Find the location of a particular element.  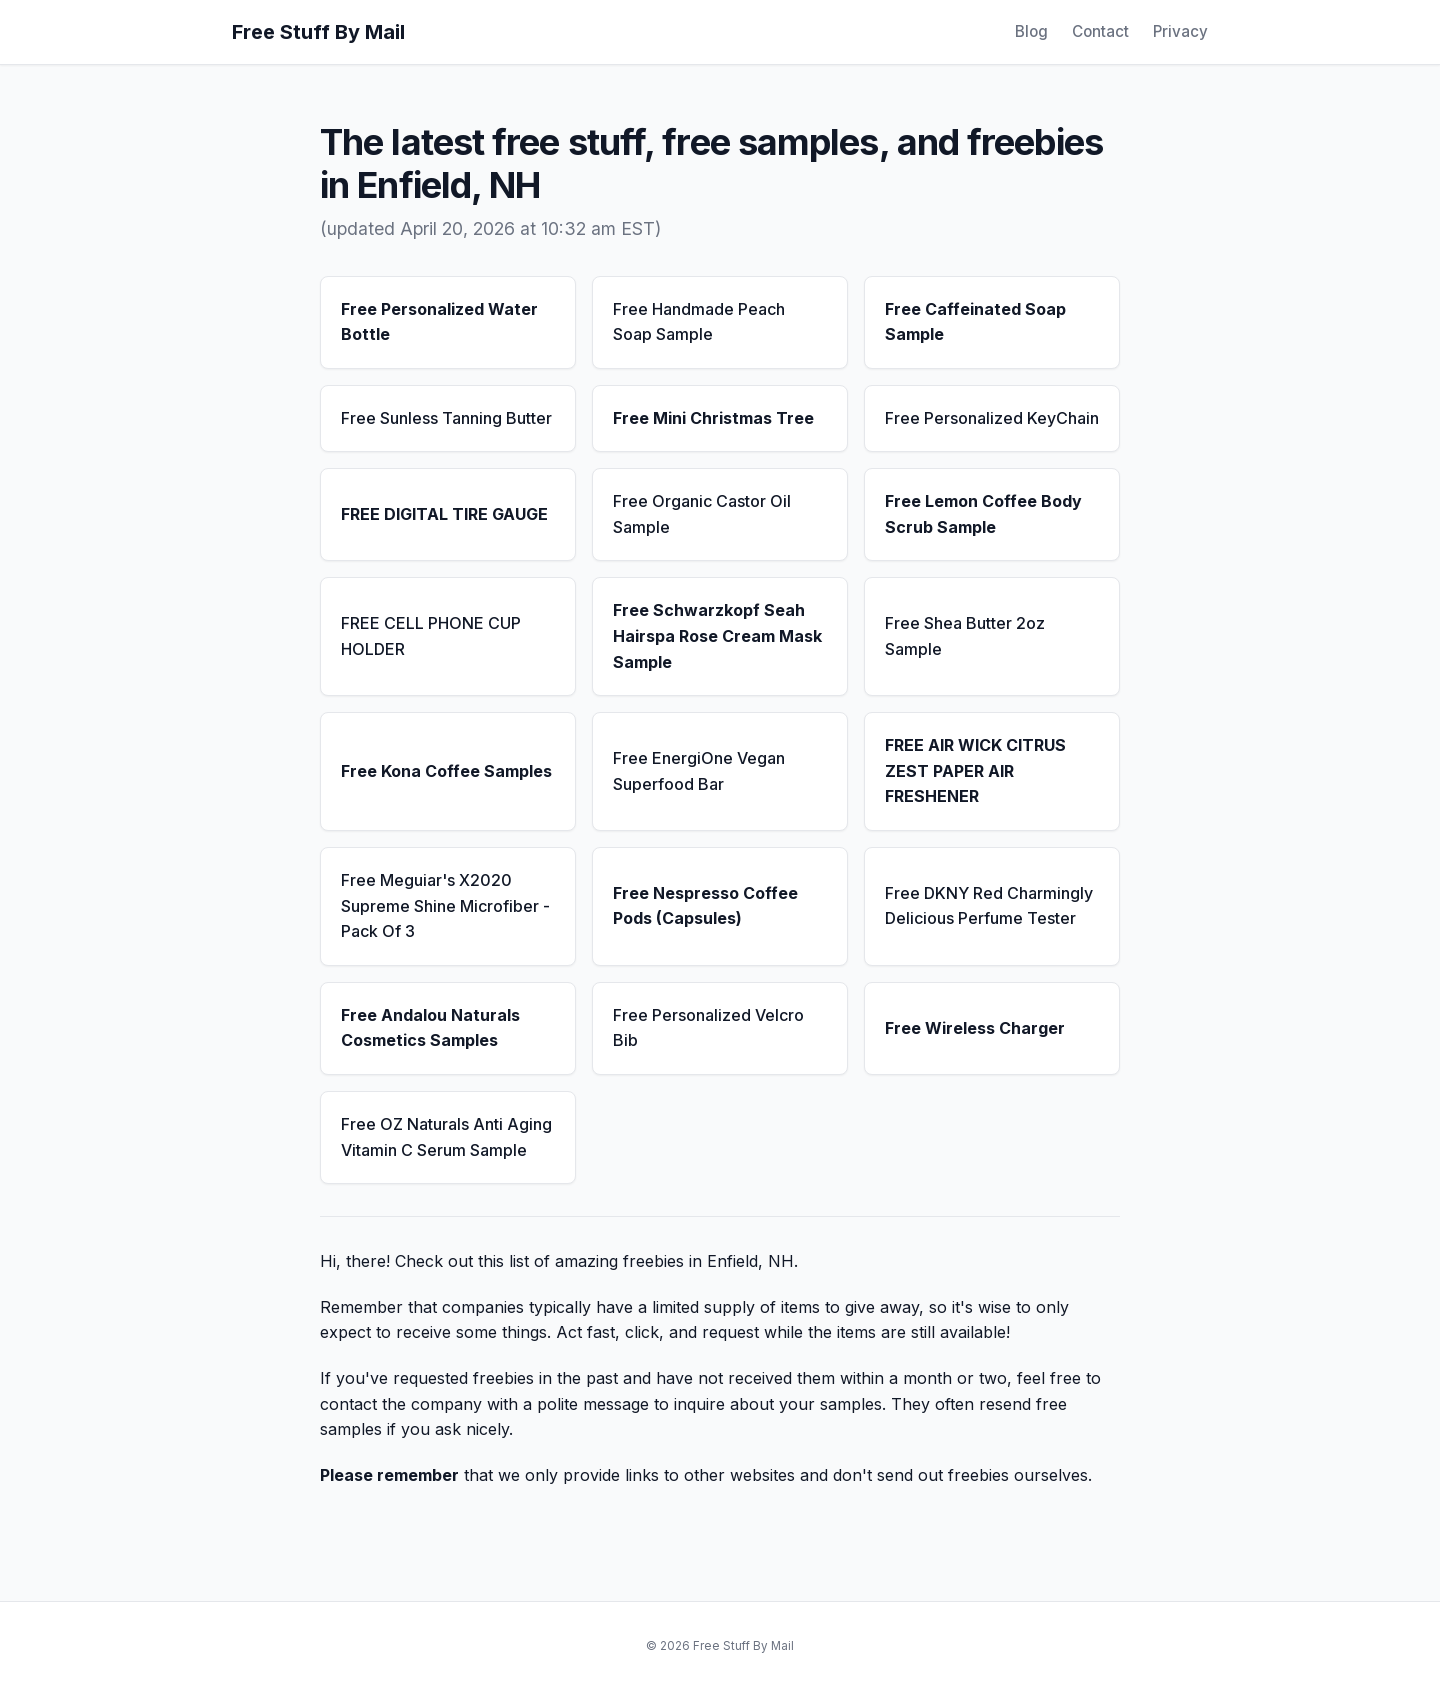

Free EnergiOne Vegan Superfood Bar is located at coordinates (699, 771).